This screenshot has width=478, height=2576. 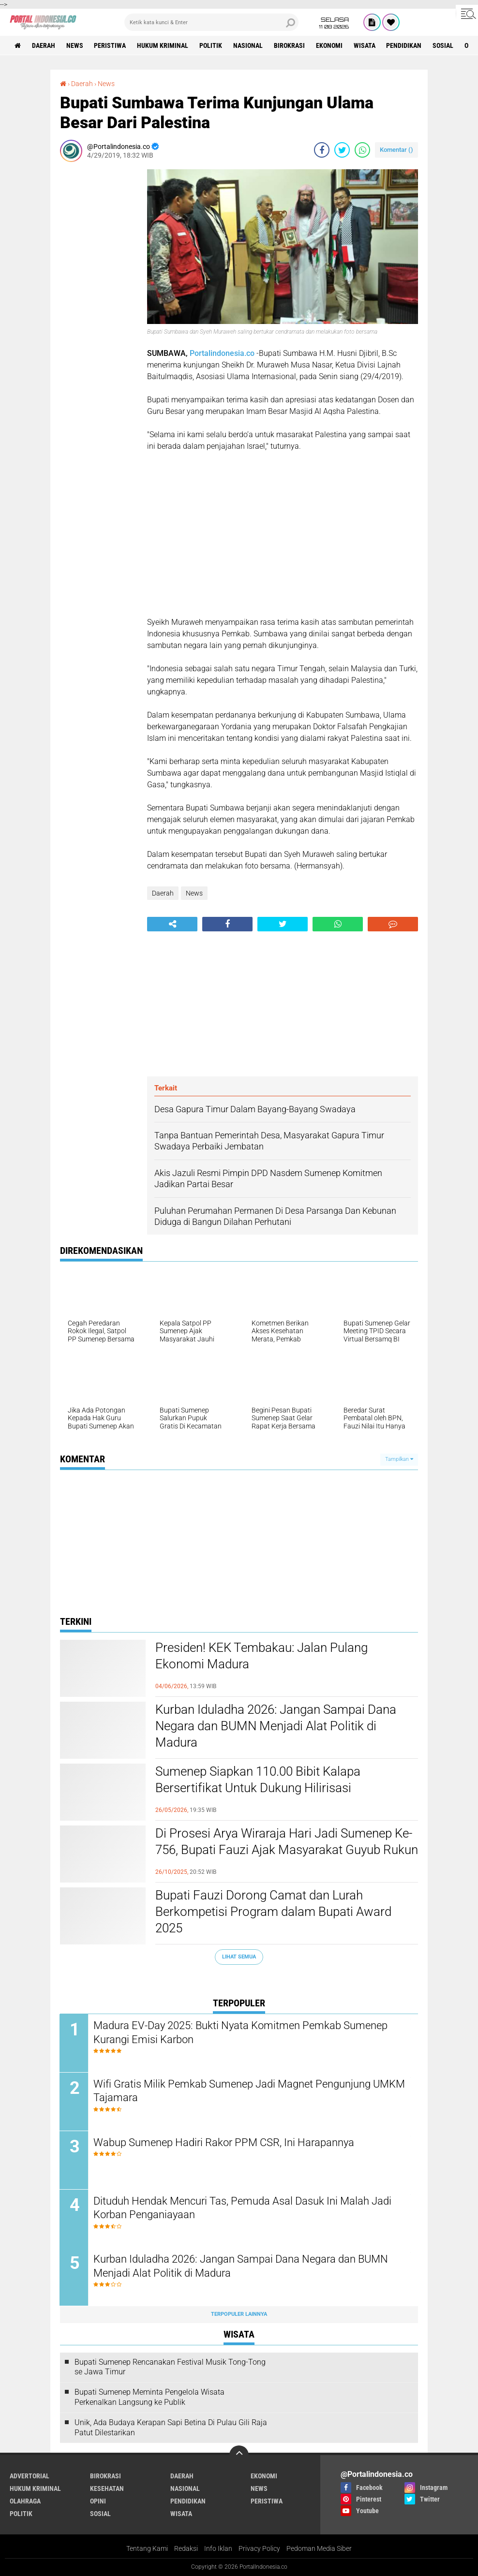 I want to click on [share-facebook], so click(x=321, y=150).